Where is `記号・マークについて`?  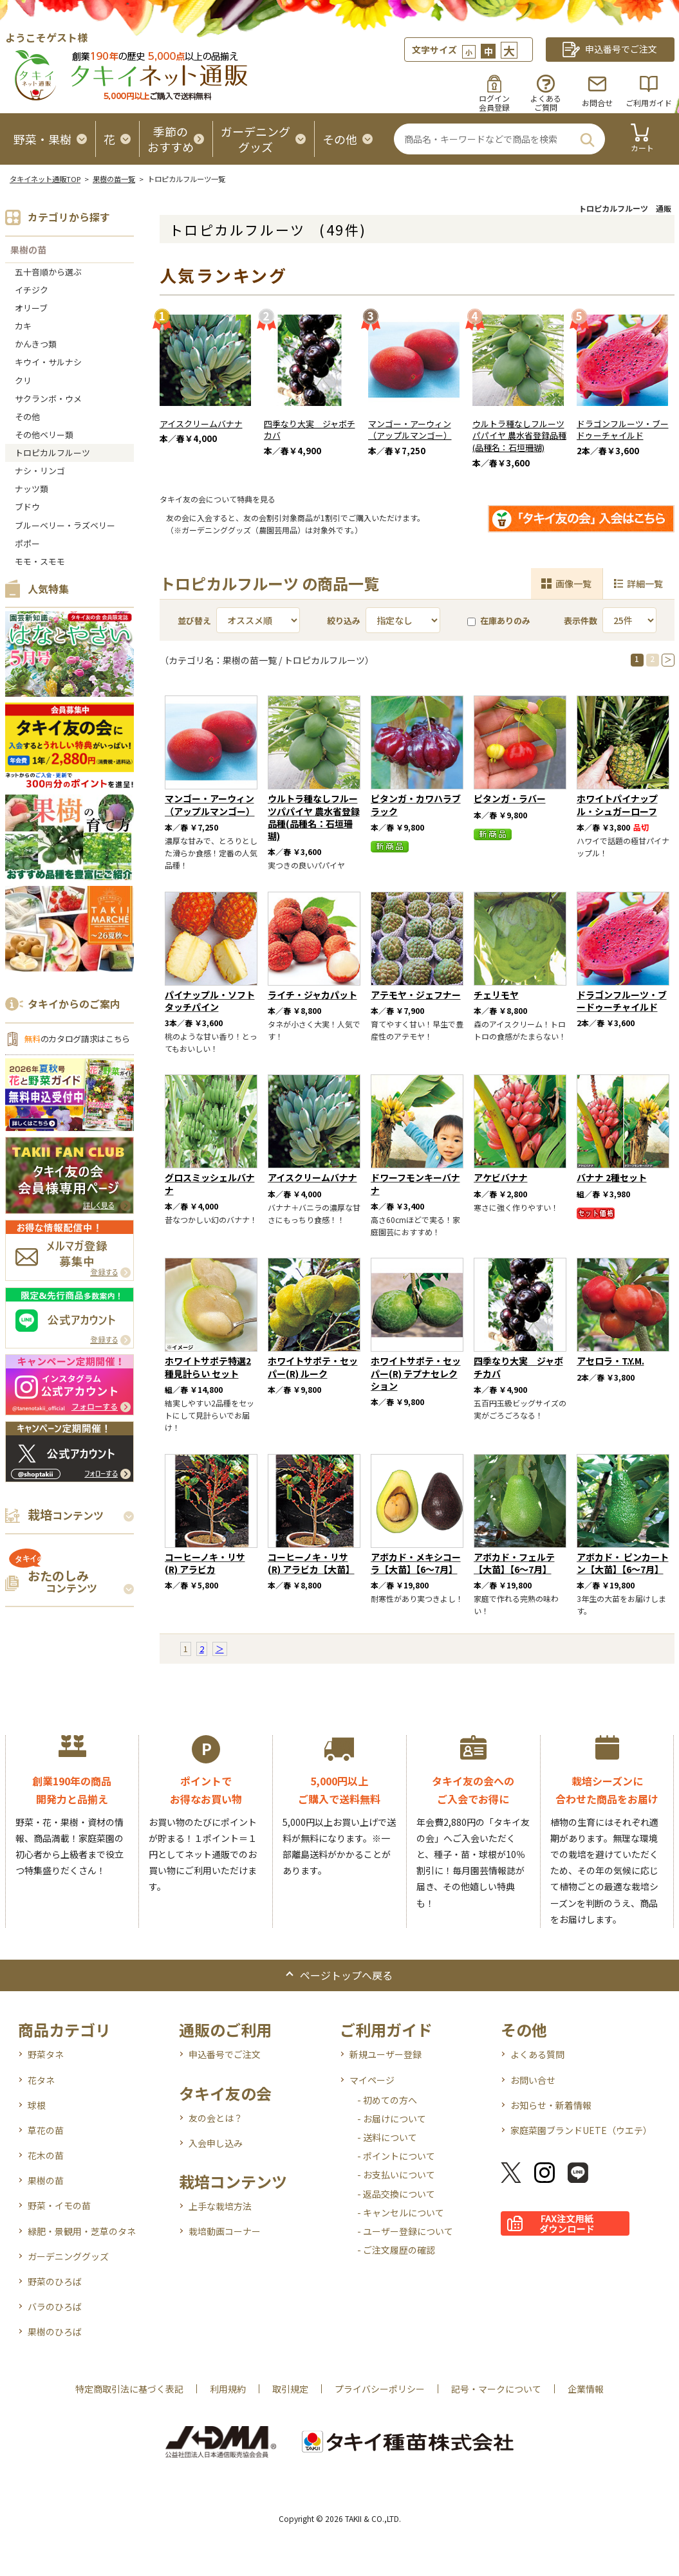
記号・マークについて is located at coordinates (496, 2388).